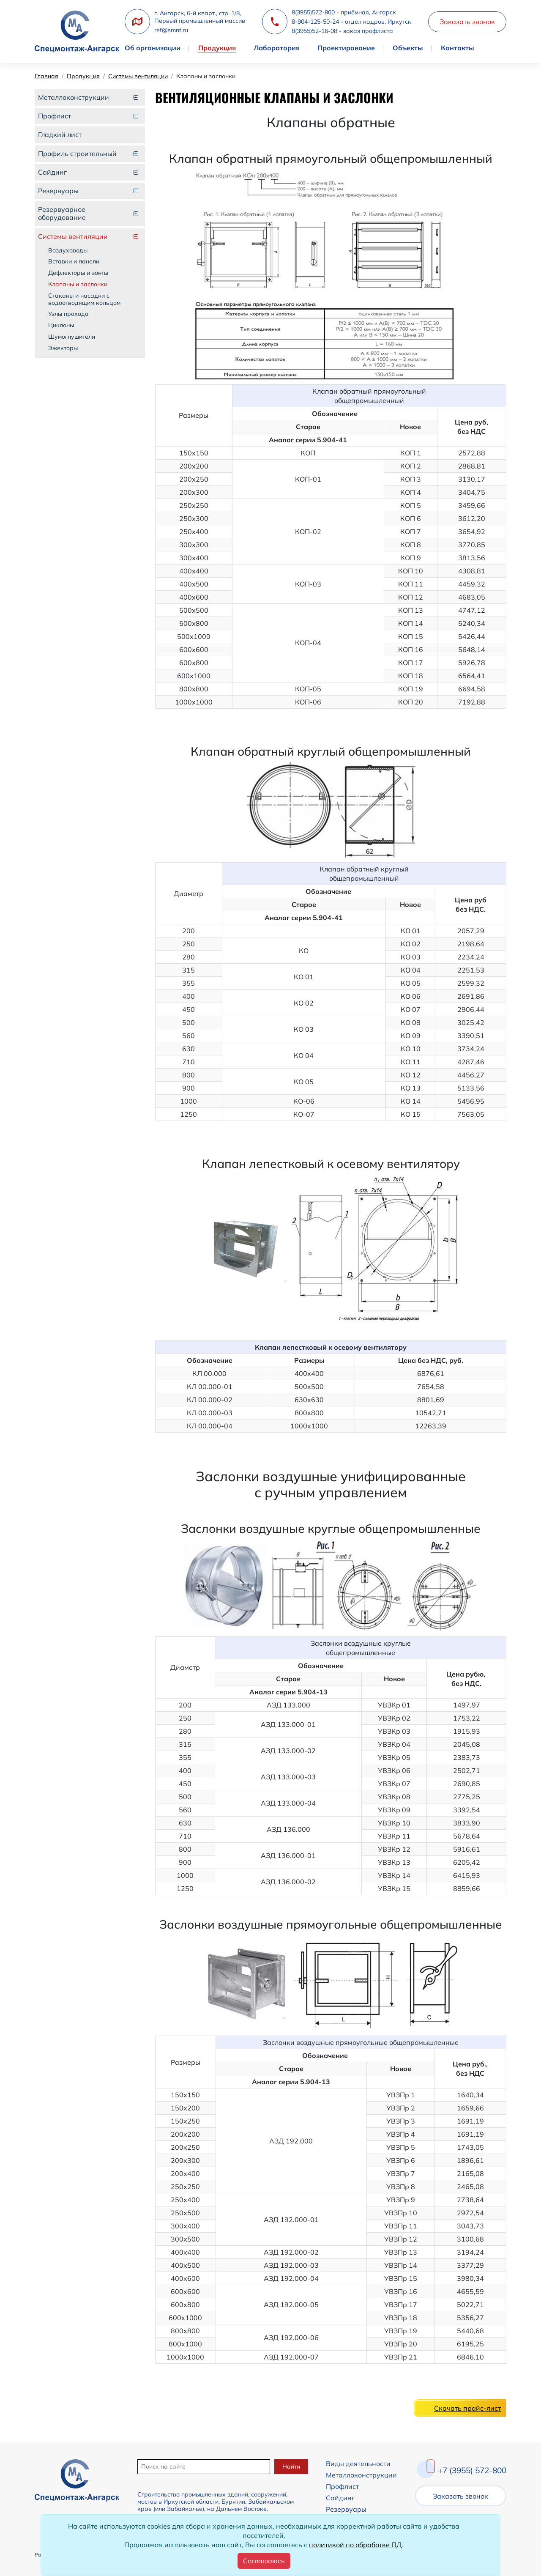 This screenshot has height=2576, width=541. What do you see at coordinates (457, 48) in the screenshot?
I see `Контакты` at bounding box center [457, 48].